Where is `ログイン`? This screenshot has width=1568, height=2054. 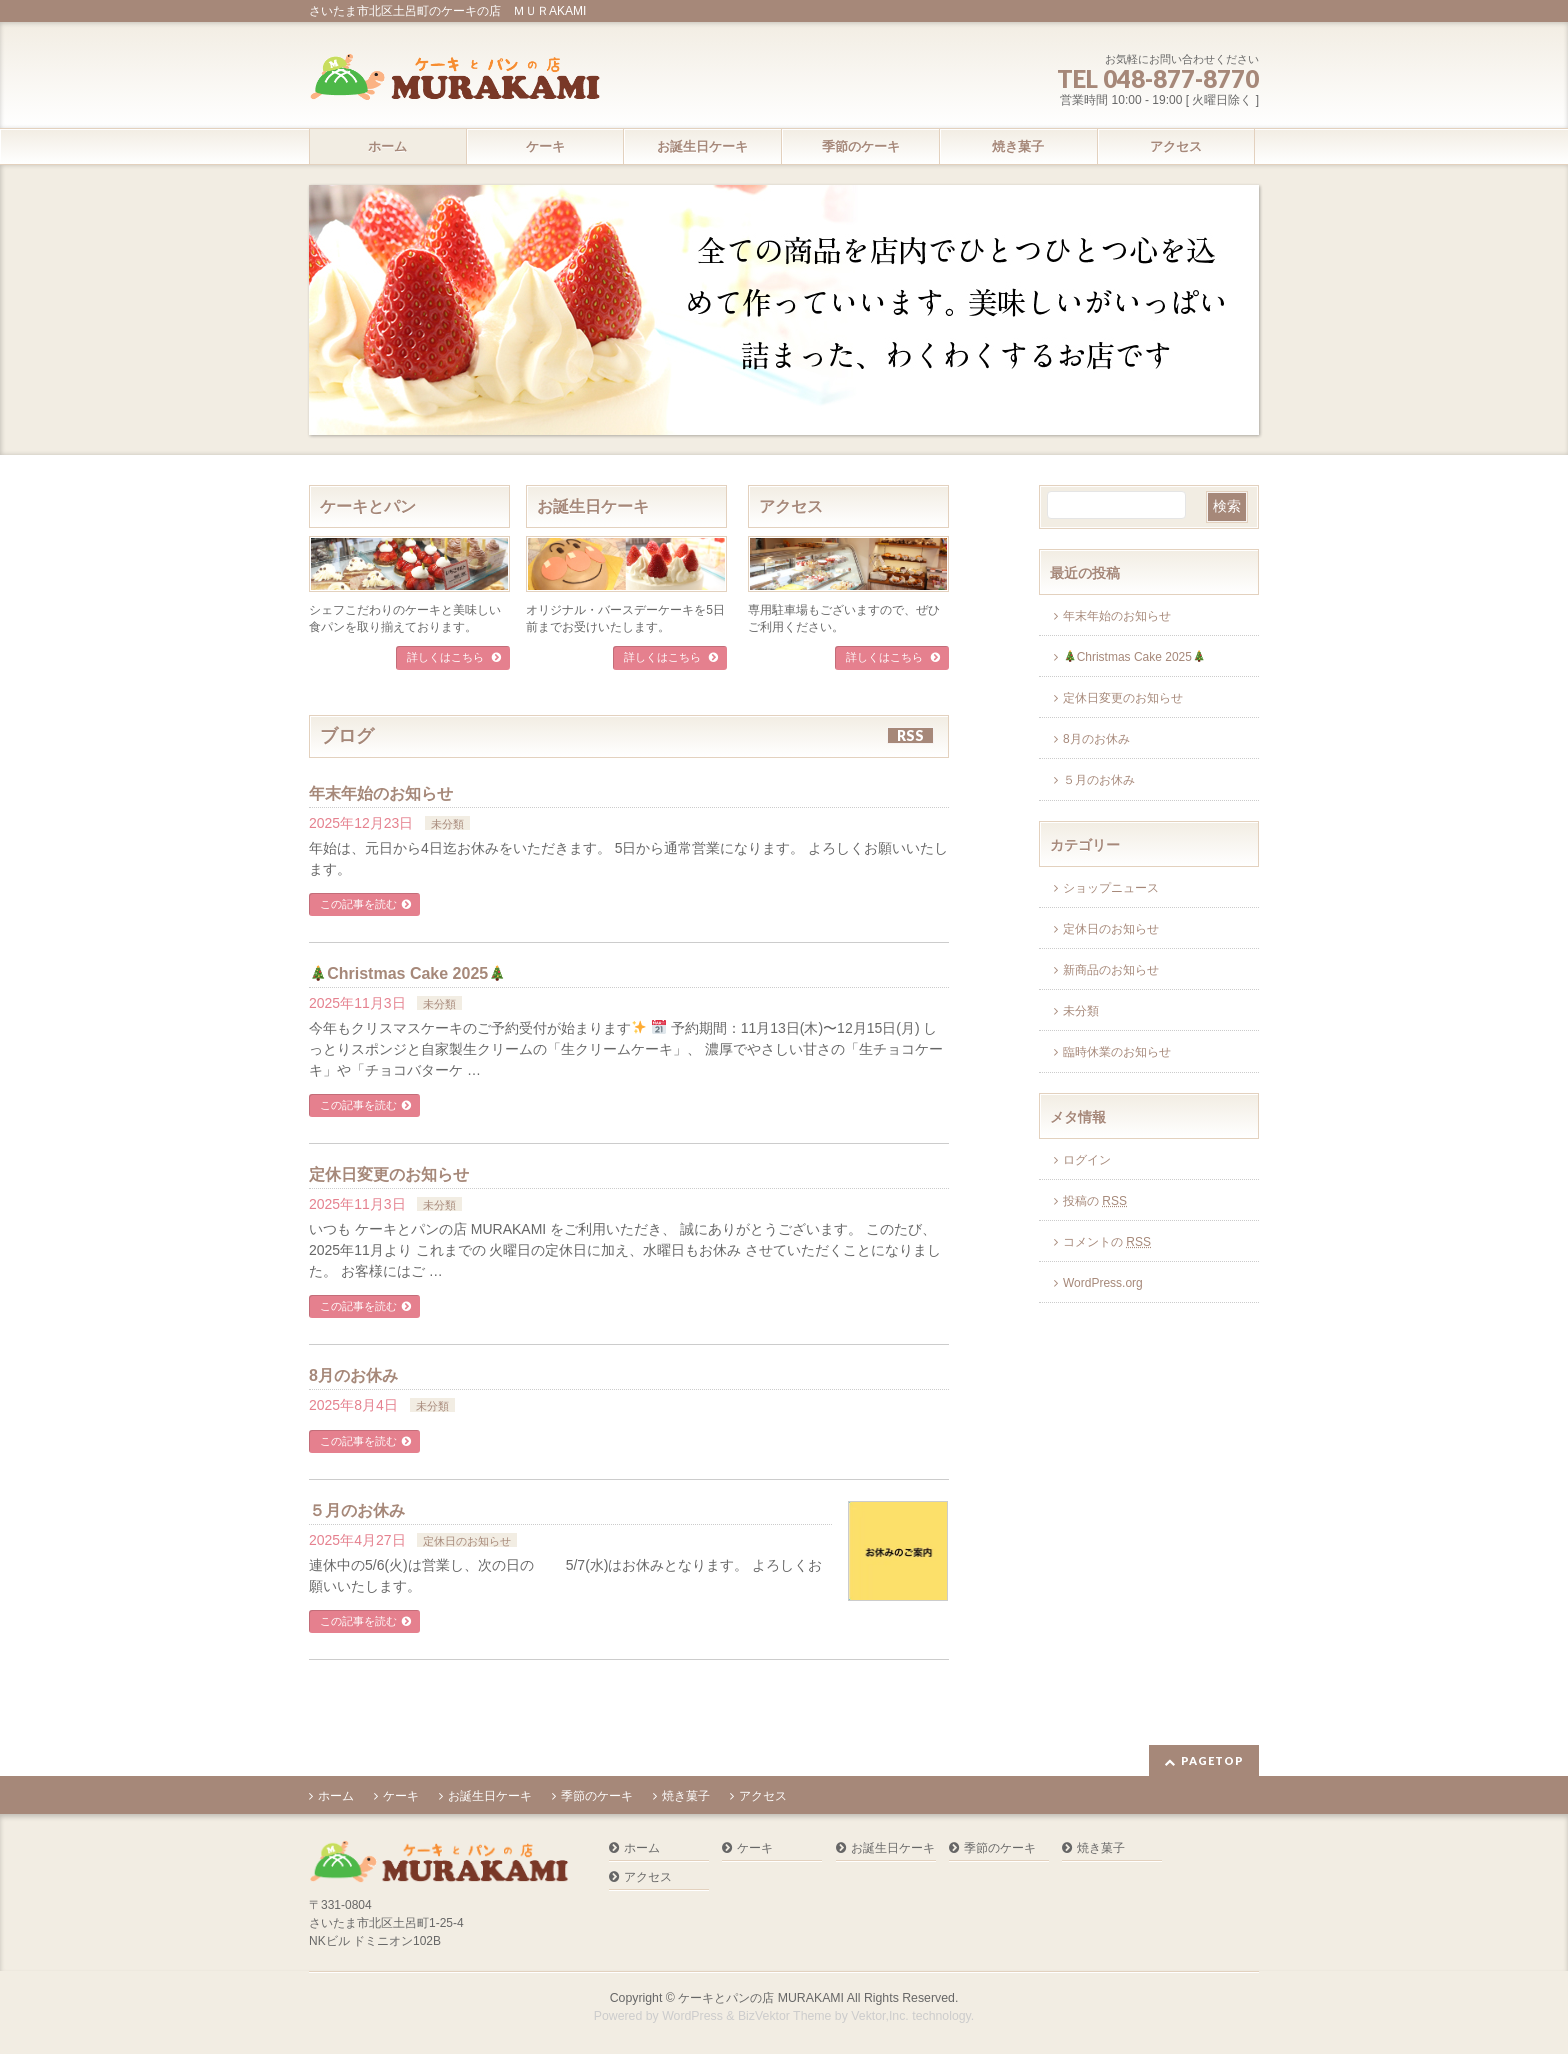
ログイン is located at coordinates (1087, 1160).